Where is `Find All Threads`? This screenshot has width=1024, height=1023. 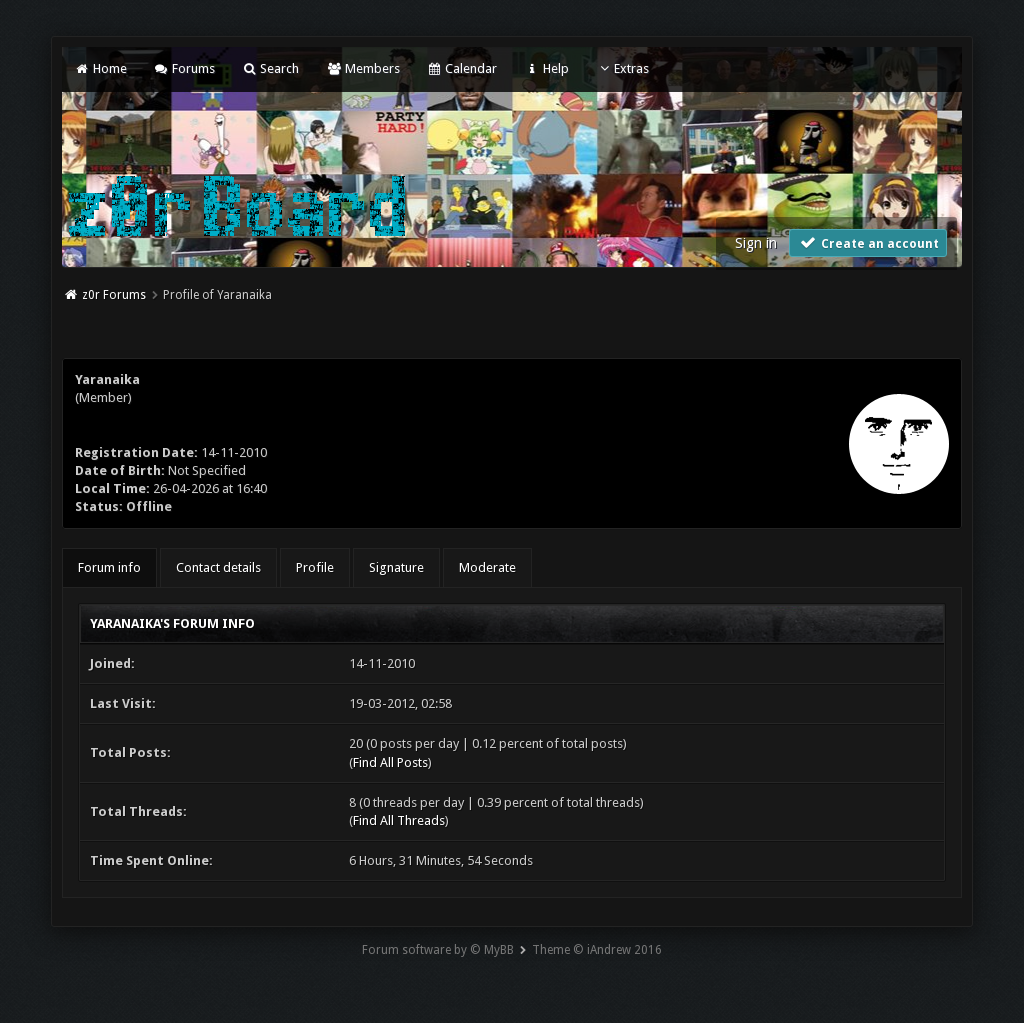
Find All Threads is located at coordinates (399, 820).